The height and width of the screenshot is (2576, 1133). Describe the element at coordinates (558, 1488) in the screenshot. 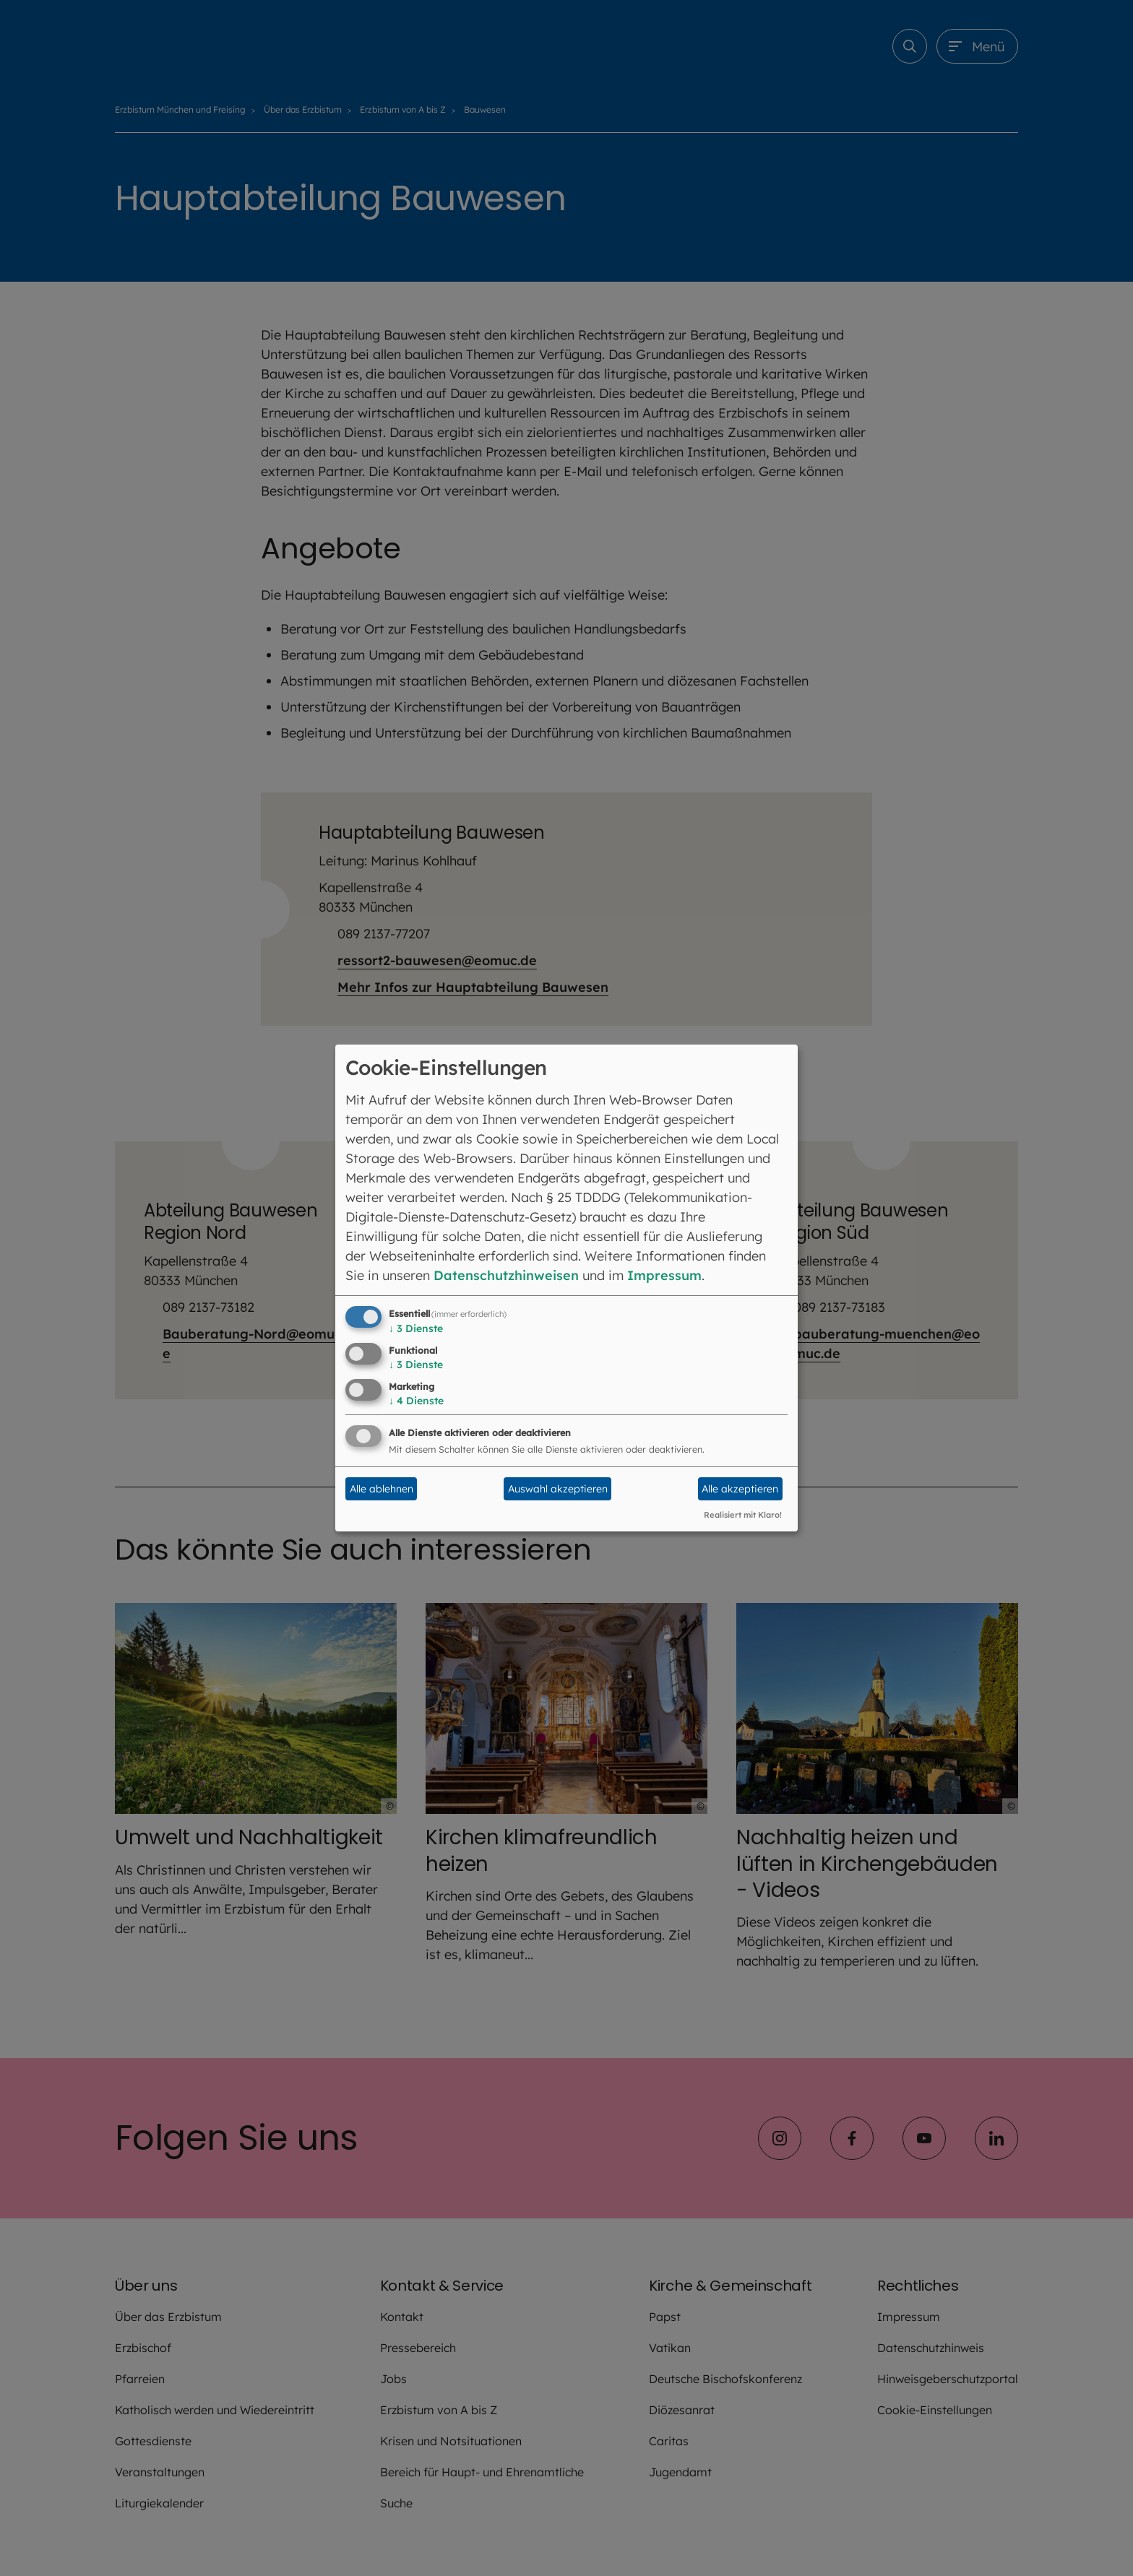

I see `Auswahl akzeptieren` at that location.